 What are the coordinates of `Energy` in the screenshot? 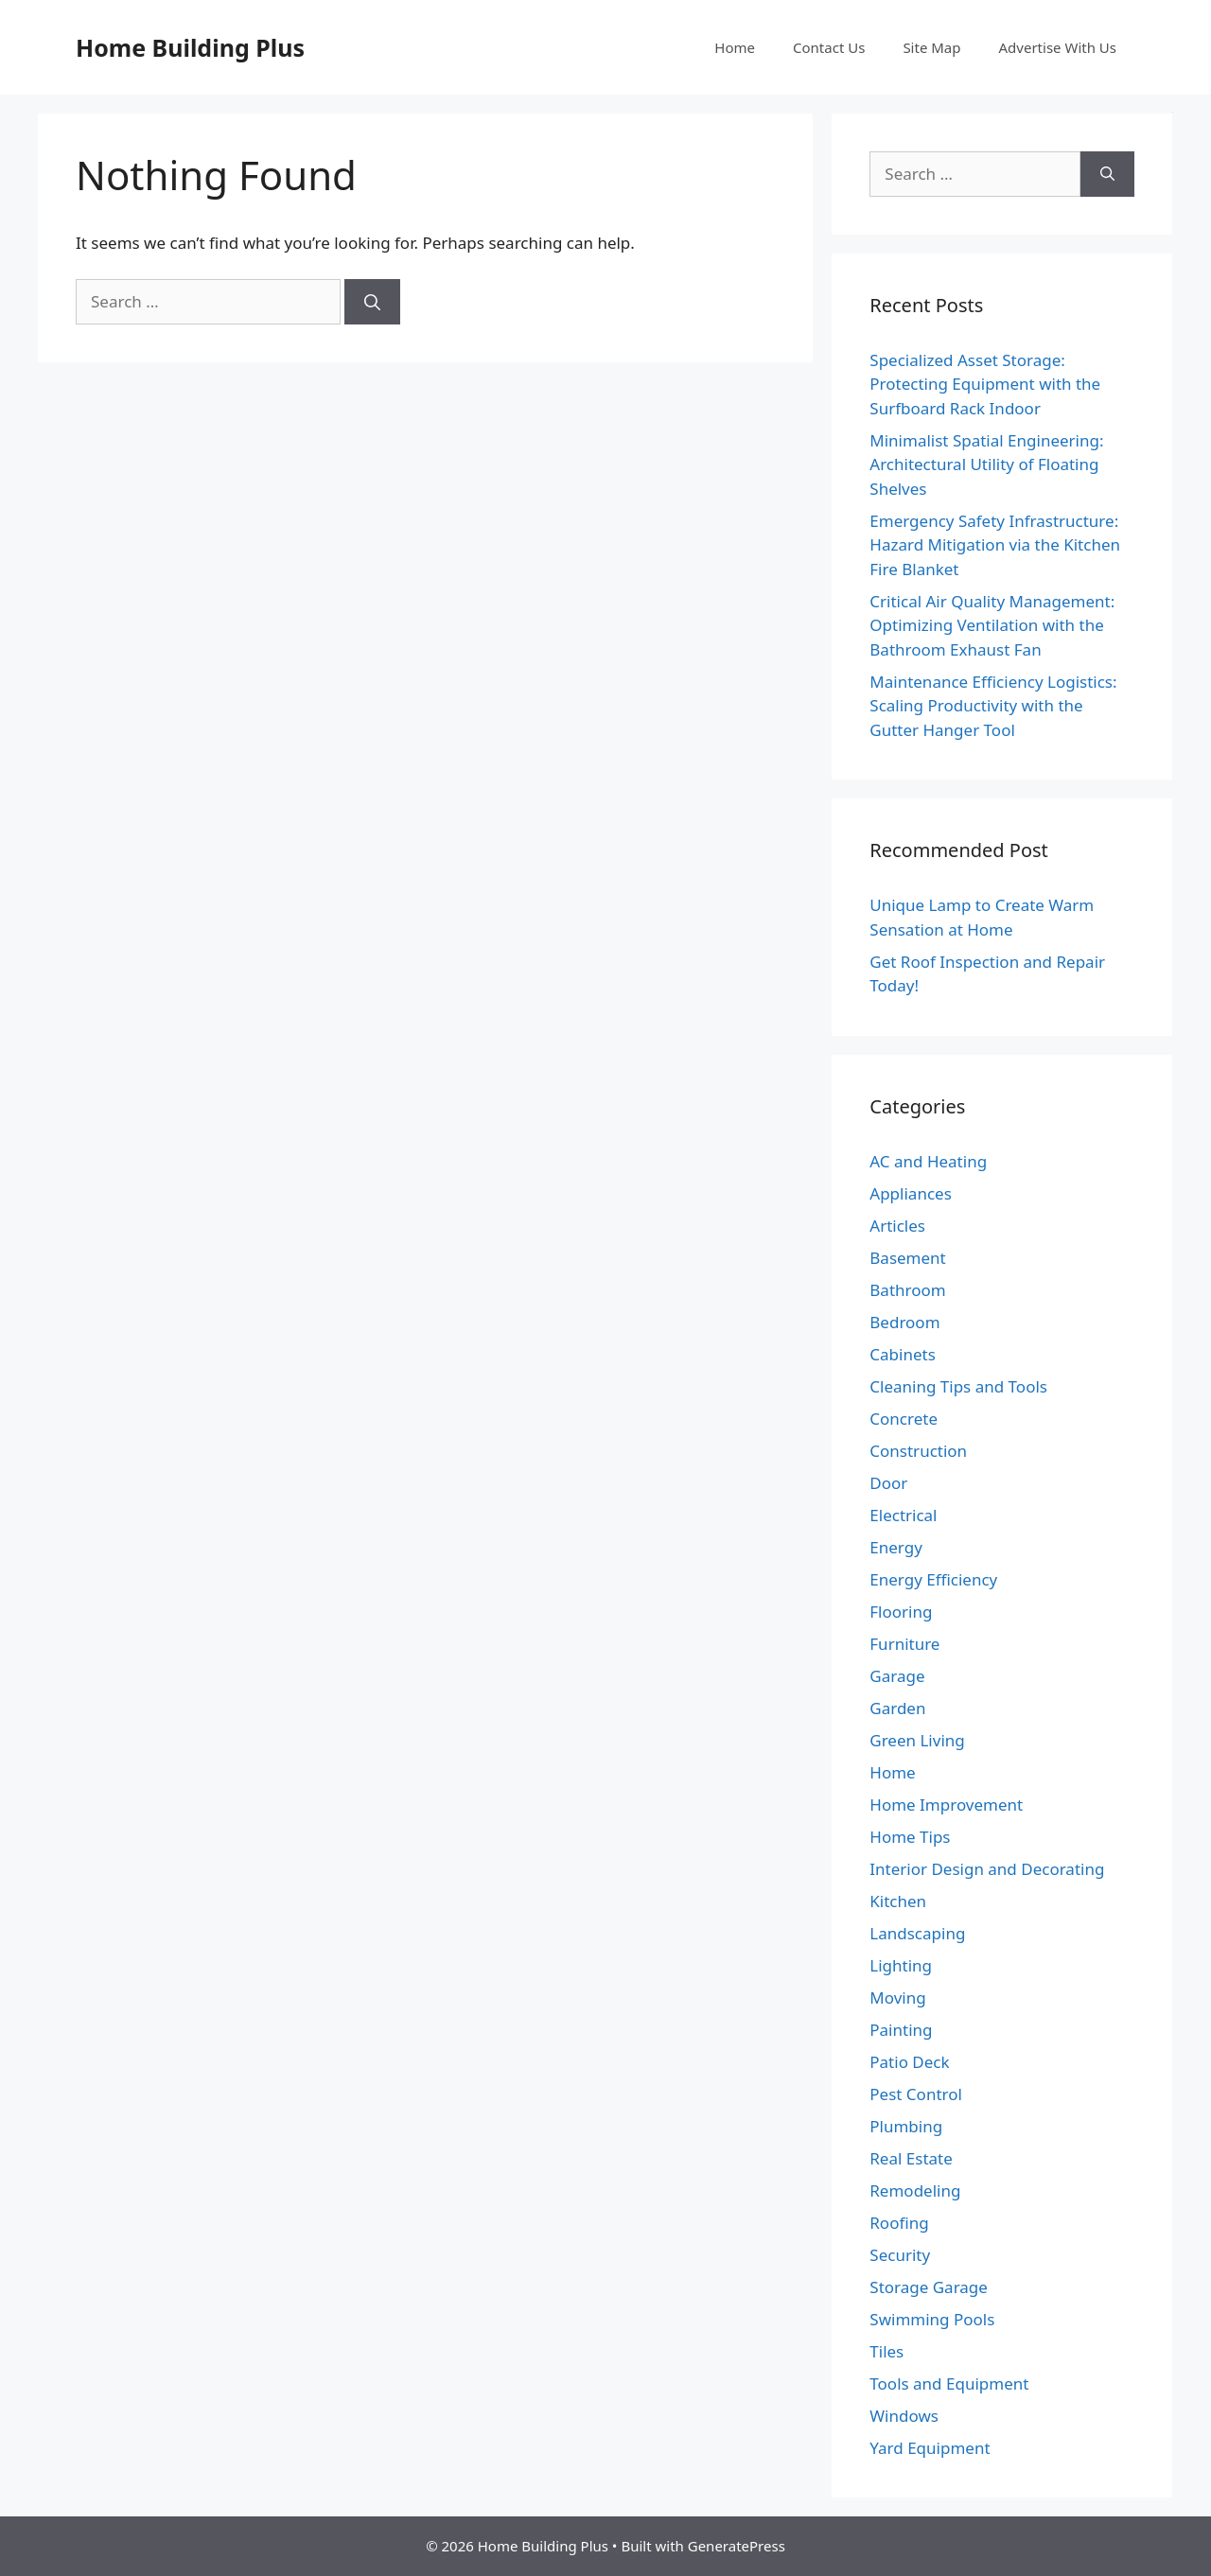 It's located at (895, 1547).